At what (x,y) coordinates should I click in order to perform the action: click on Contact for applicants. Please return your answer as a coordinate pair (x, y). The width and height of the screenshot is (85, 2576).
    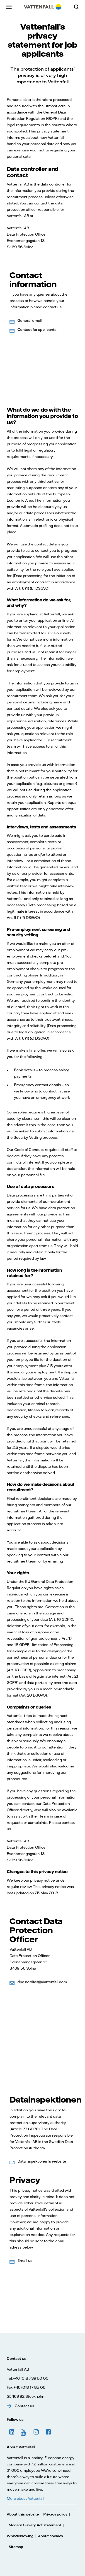
    Looking at the image, I should click on (36, 329).